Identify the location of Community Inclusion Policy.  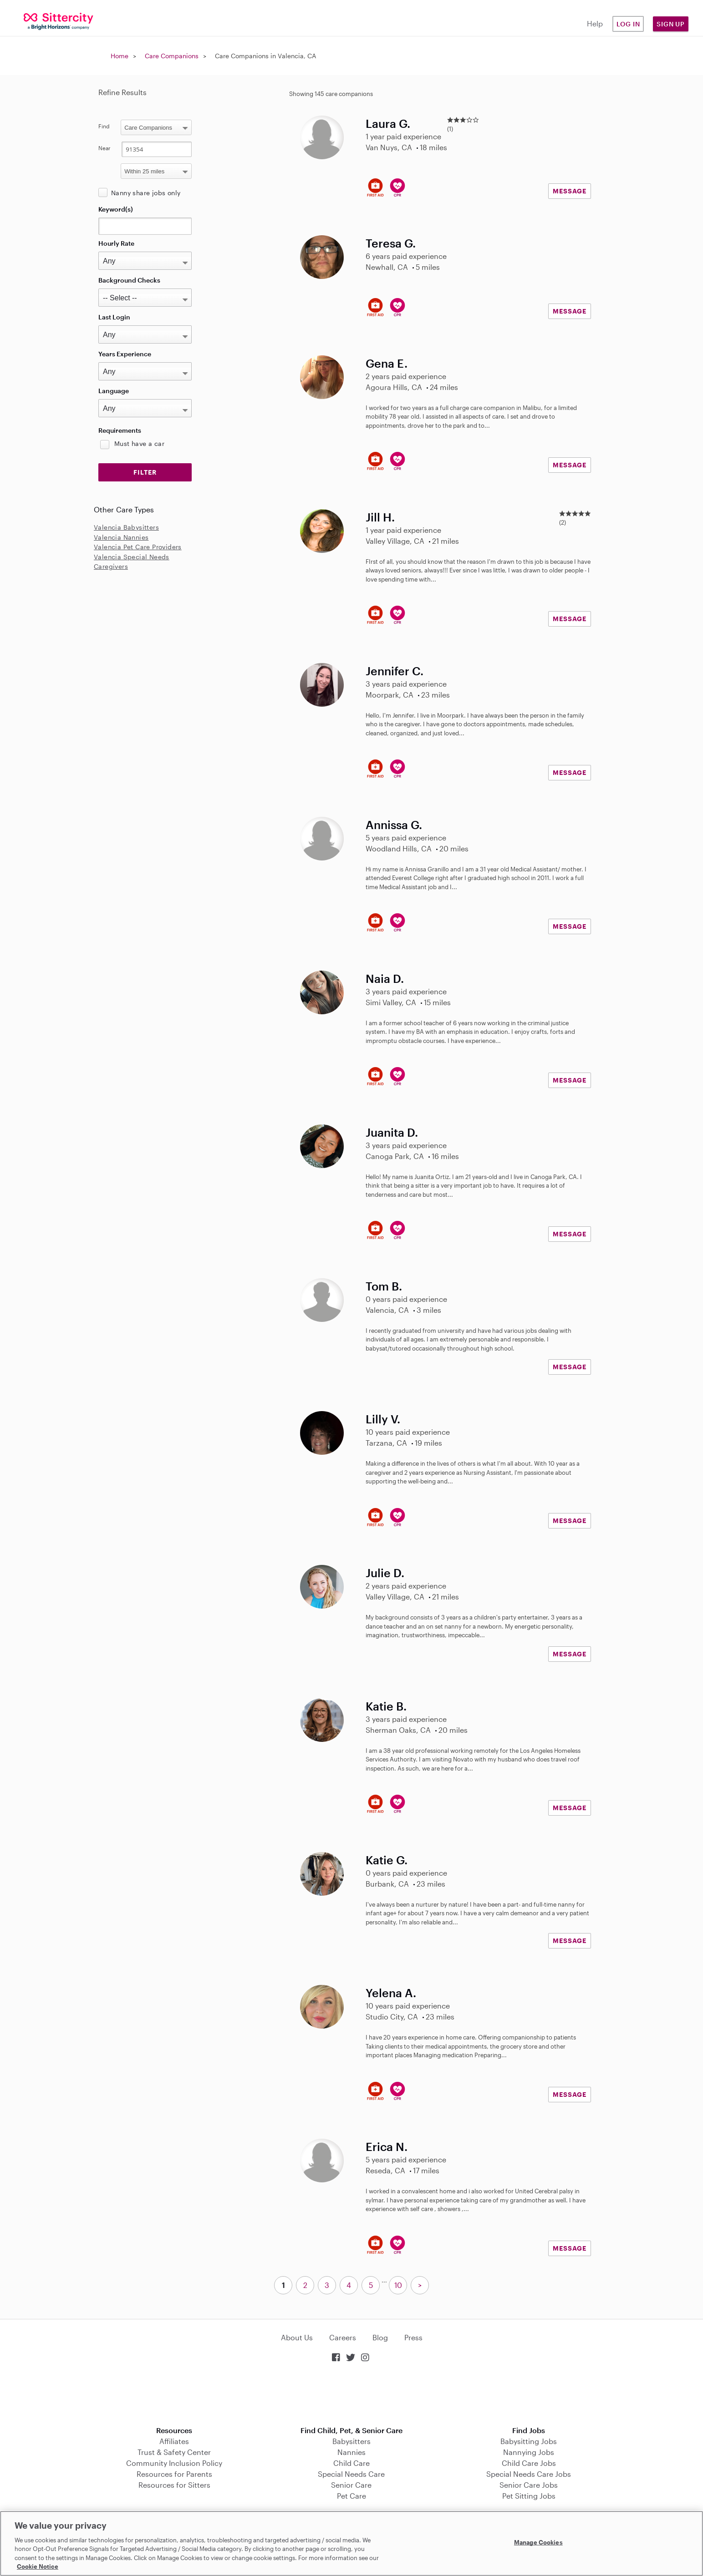
(174, 2463).